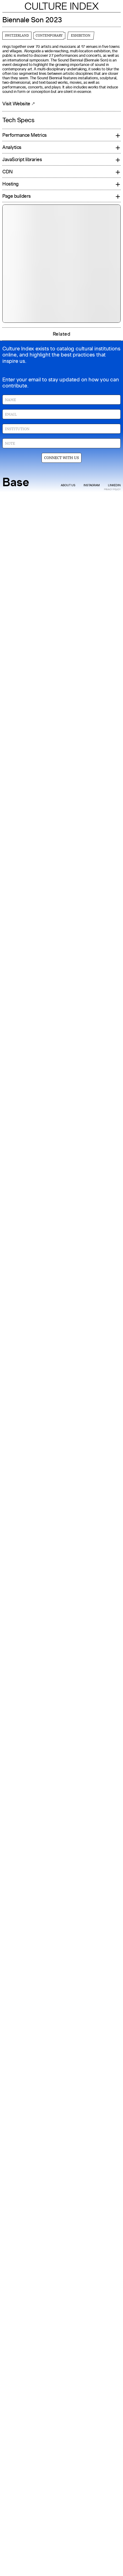 The height and width of the screenshot is (2576, 123). Describe the element at coordinates (112, 2572) in the screenshot. I see `privacy policy` at that location.